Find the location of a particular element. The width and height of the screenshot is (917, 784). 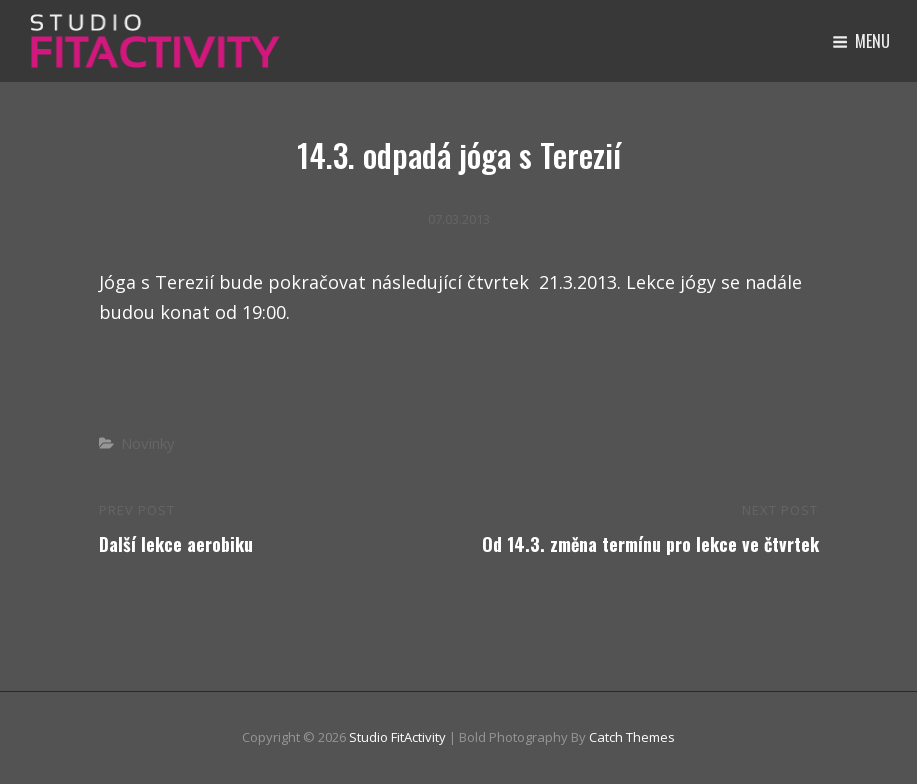

Studio FitActivity is located at coordinates (397, 737).